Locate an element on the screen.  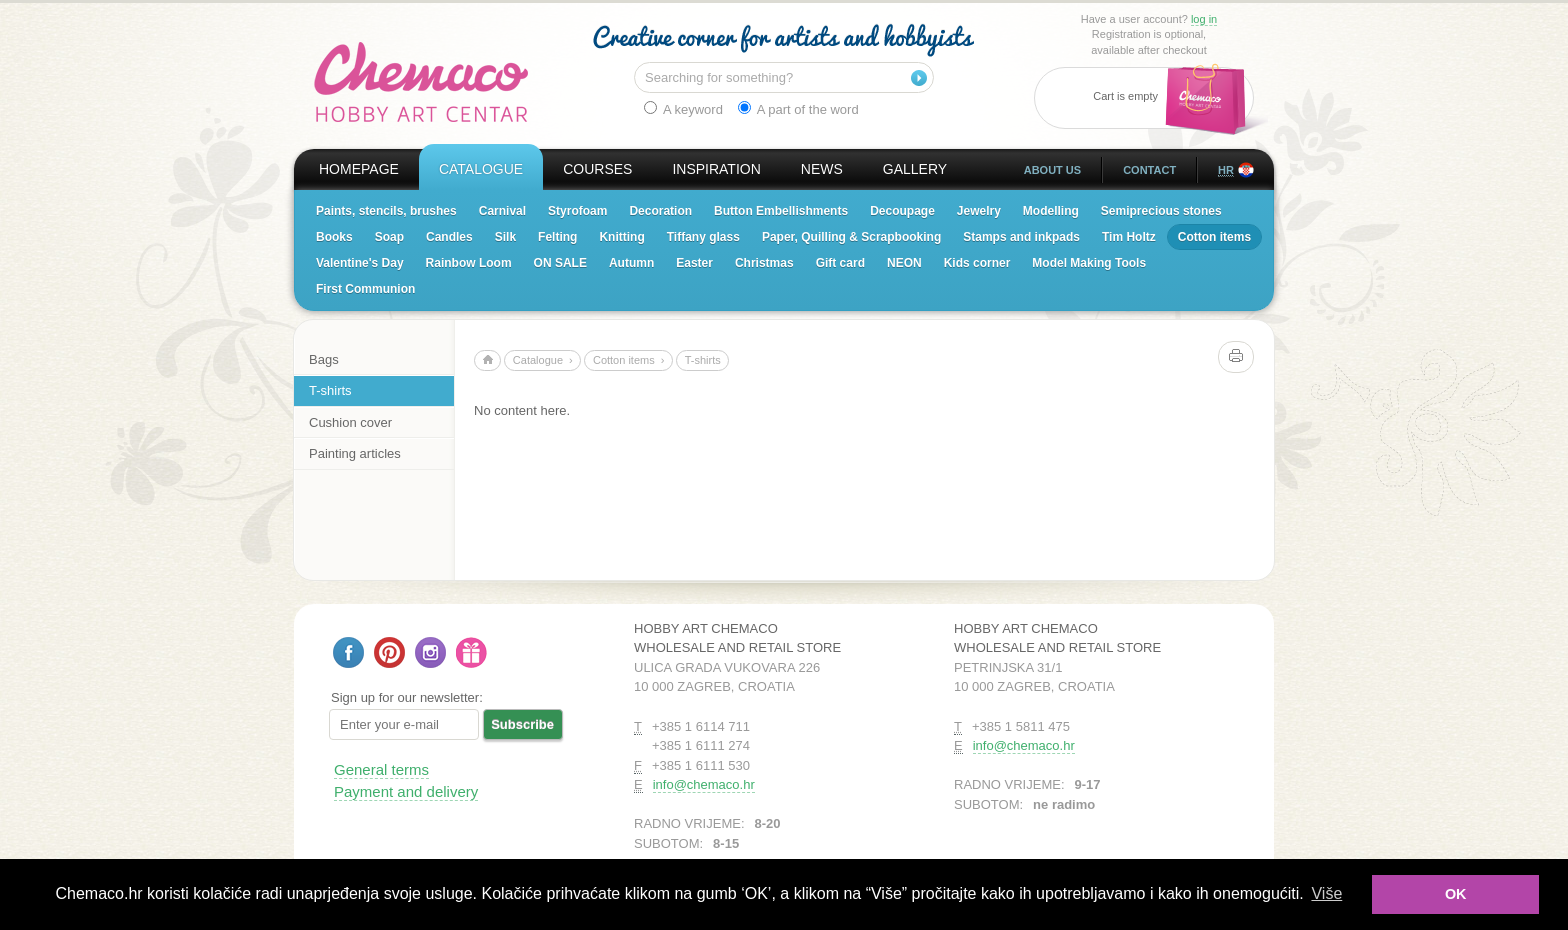
Cotton items › is located at coordinates (629, 360).